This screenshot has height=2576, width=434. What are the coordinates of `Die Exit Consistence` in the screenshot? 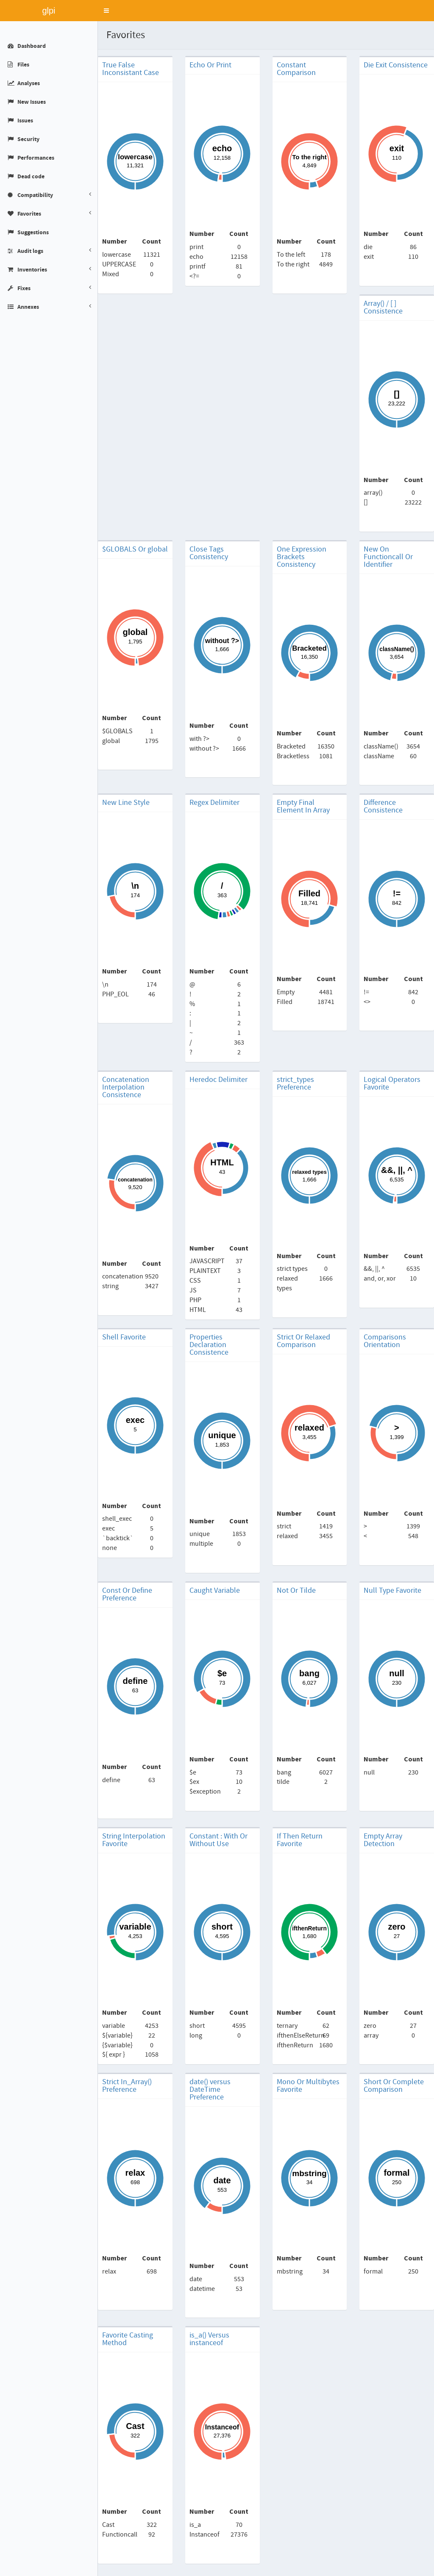 It's located at (396, 65).